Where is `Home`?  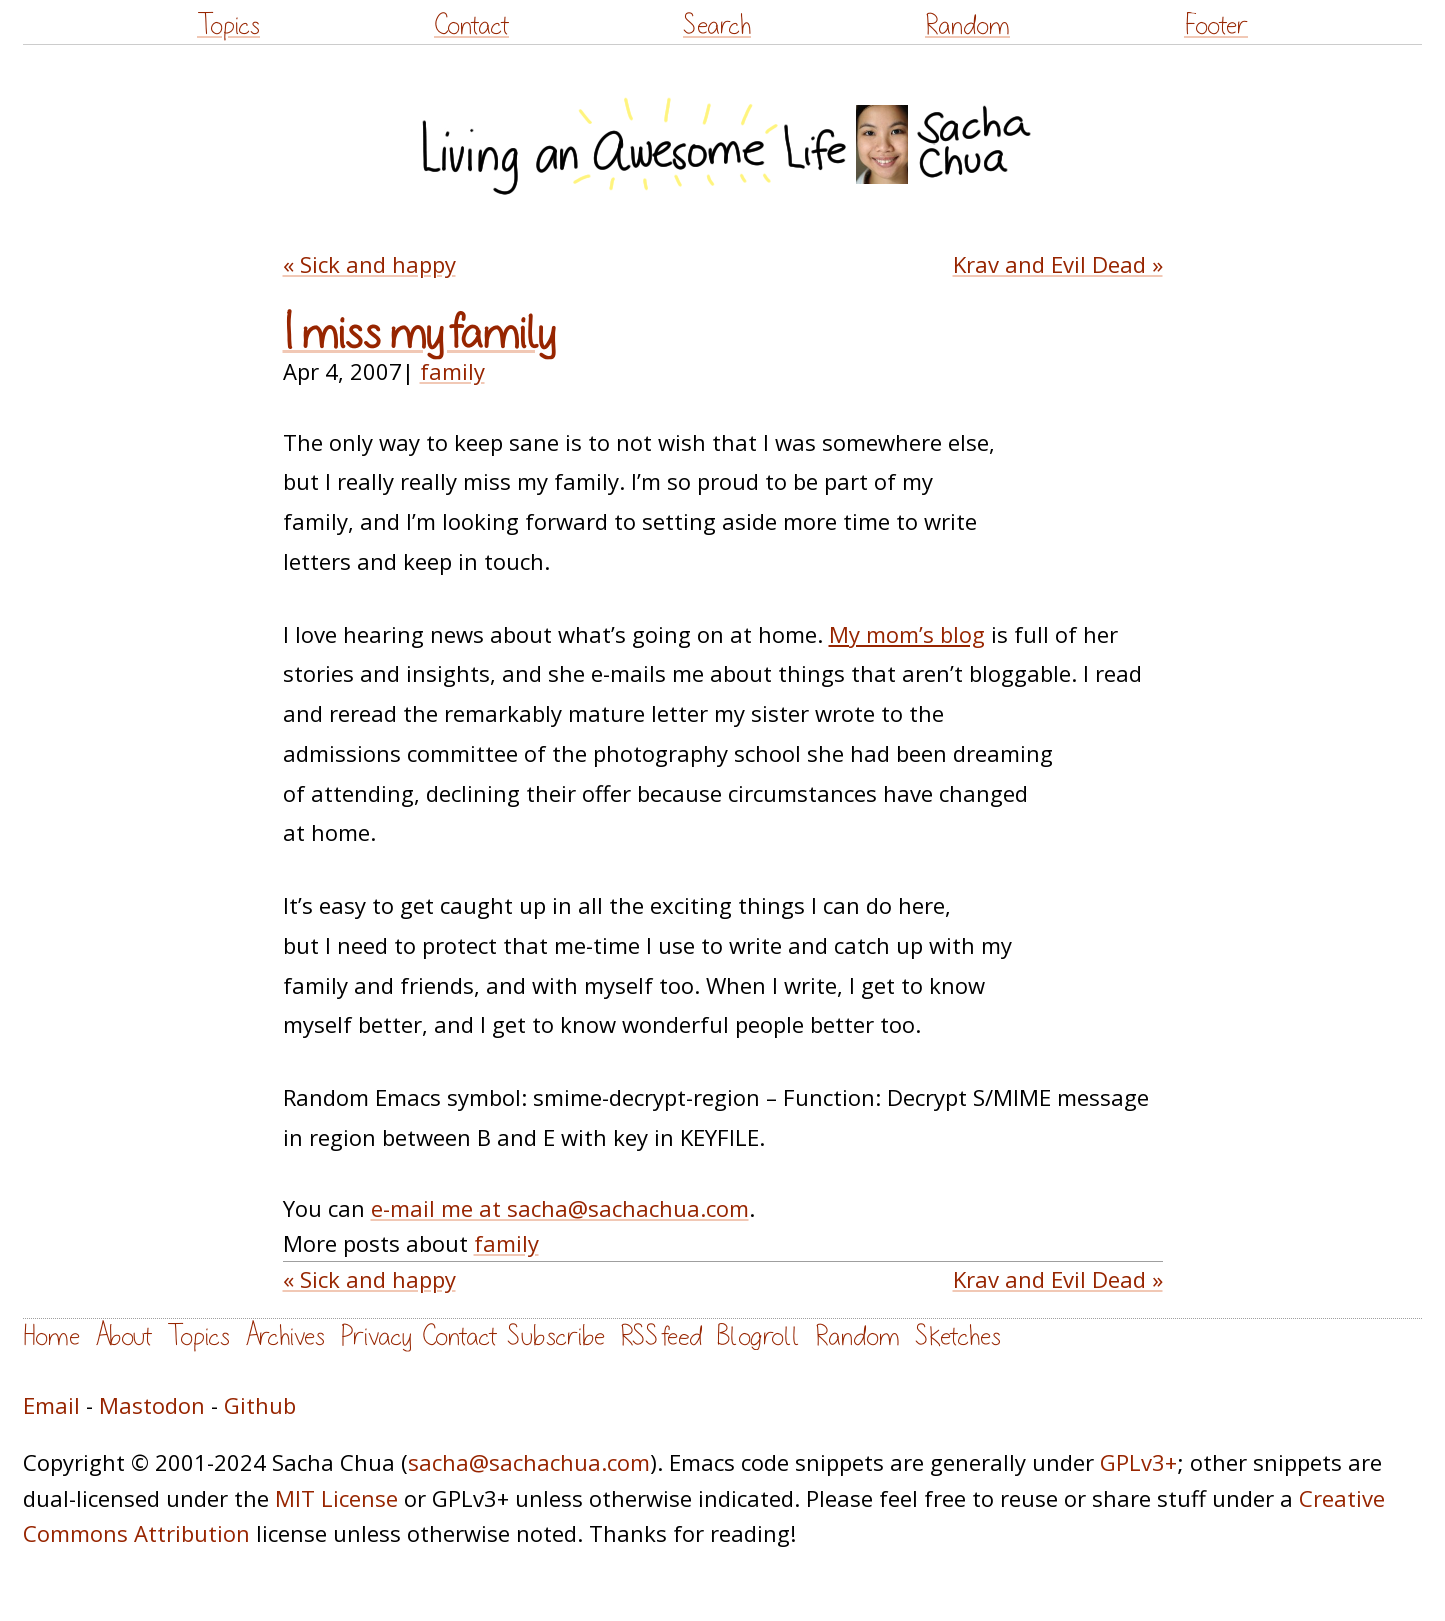 Home is located at coordinates (51, 1336).